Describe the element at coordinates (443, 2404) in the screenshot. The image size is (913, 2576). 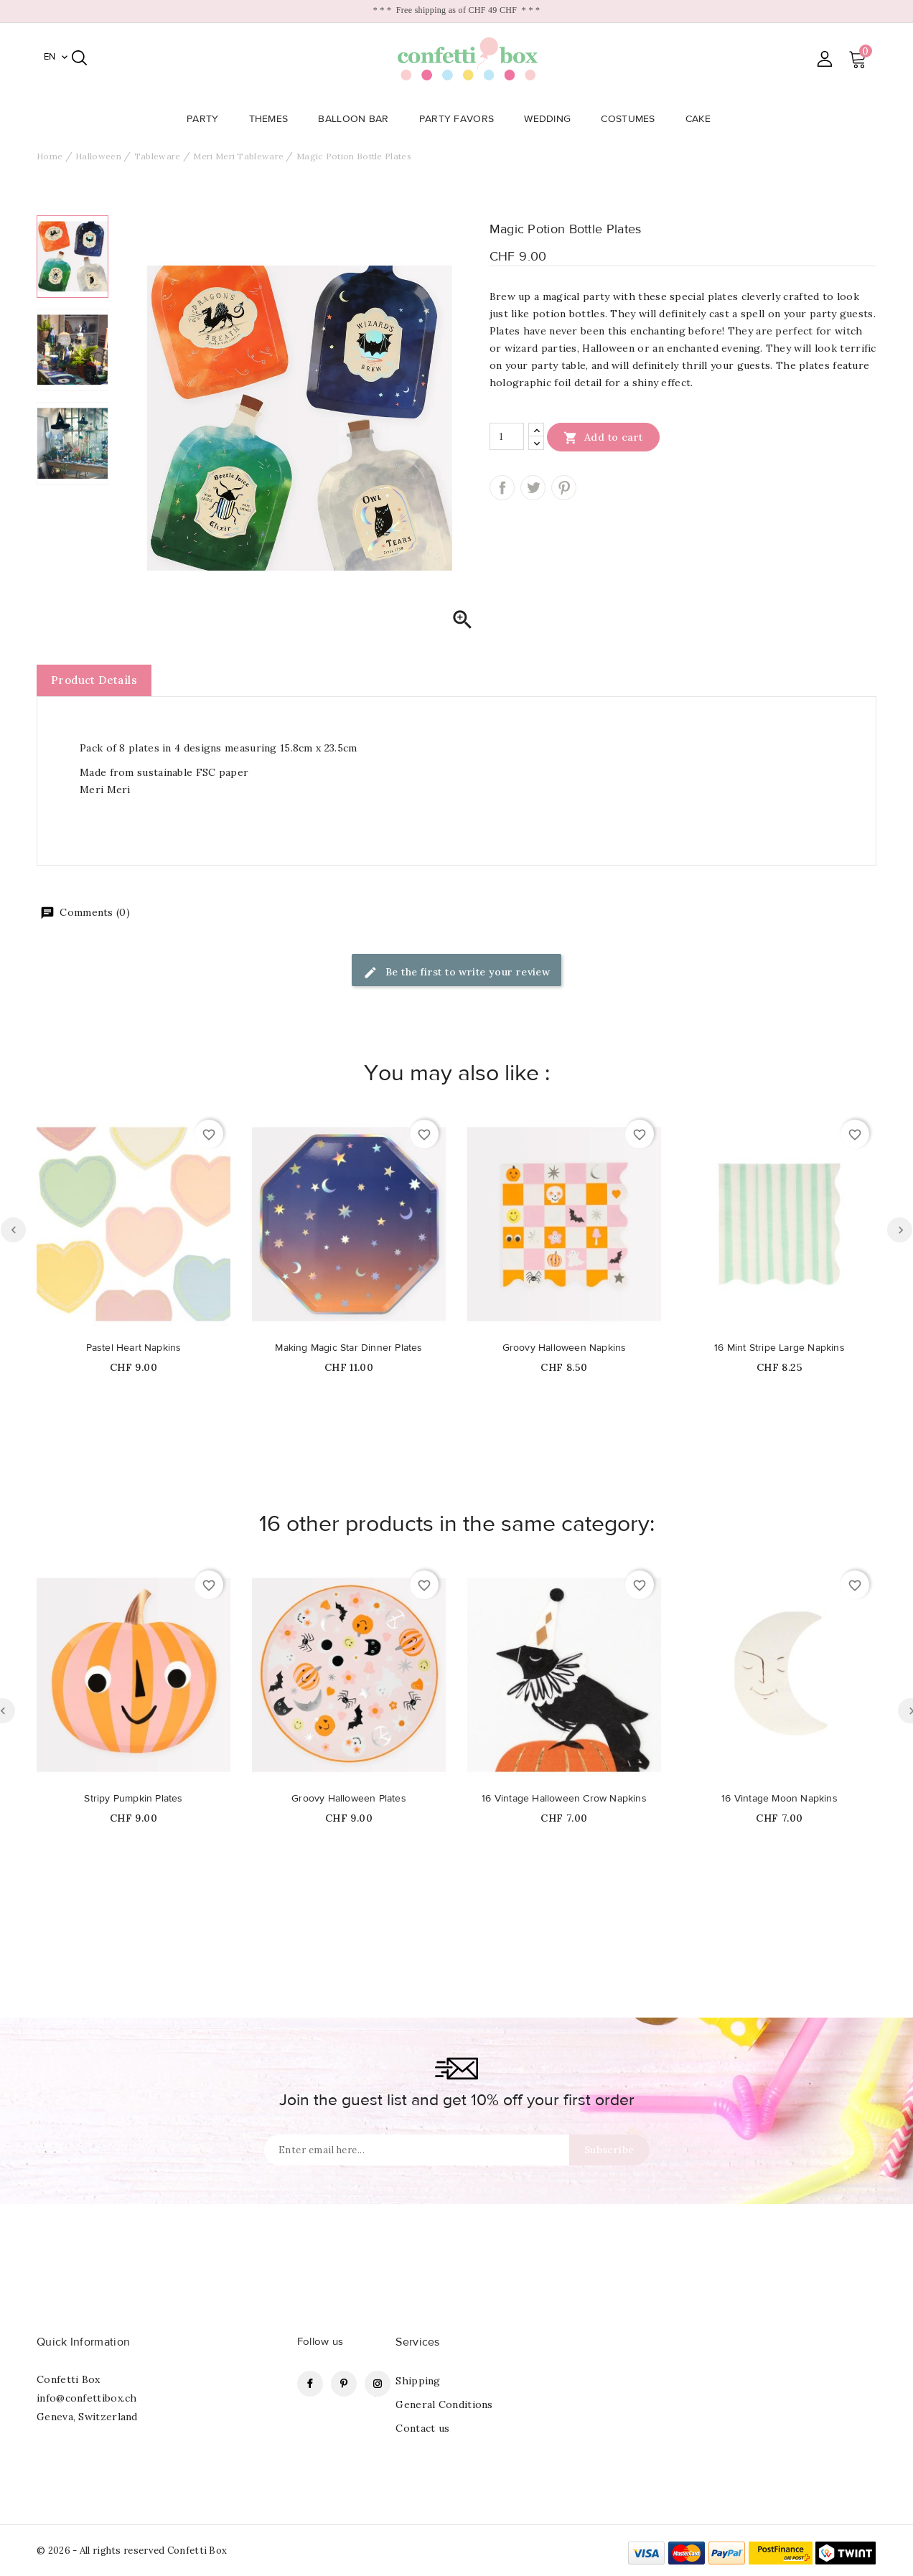
I see `General Conditions` at that location.